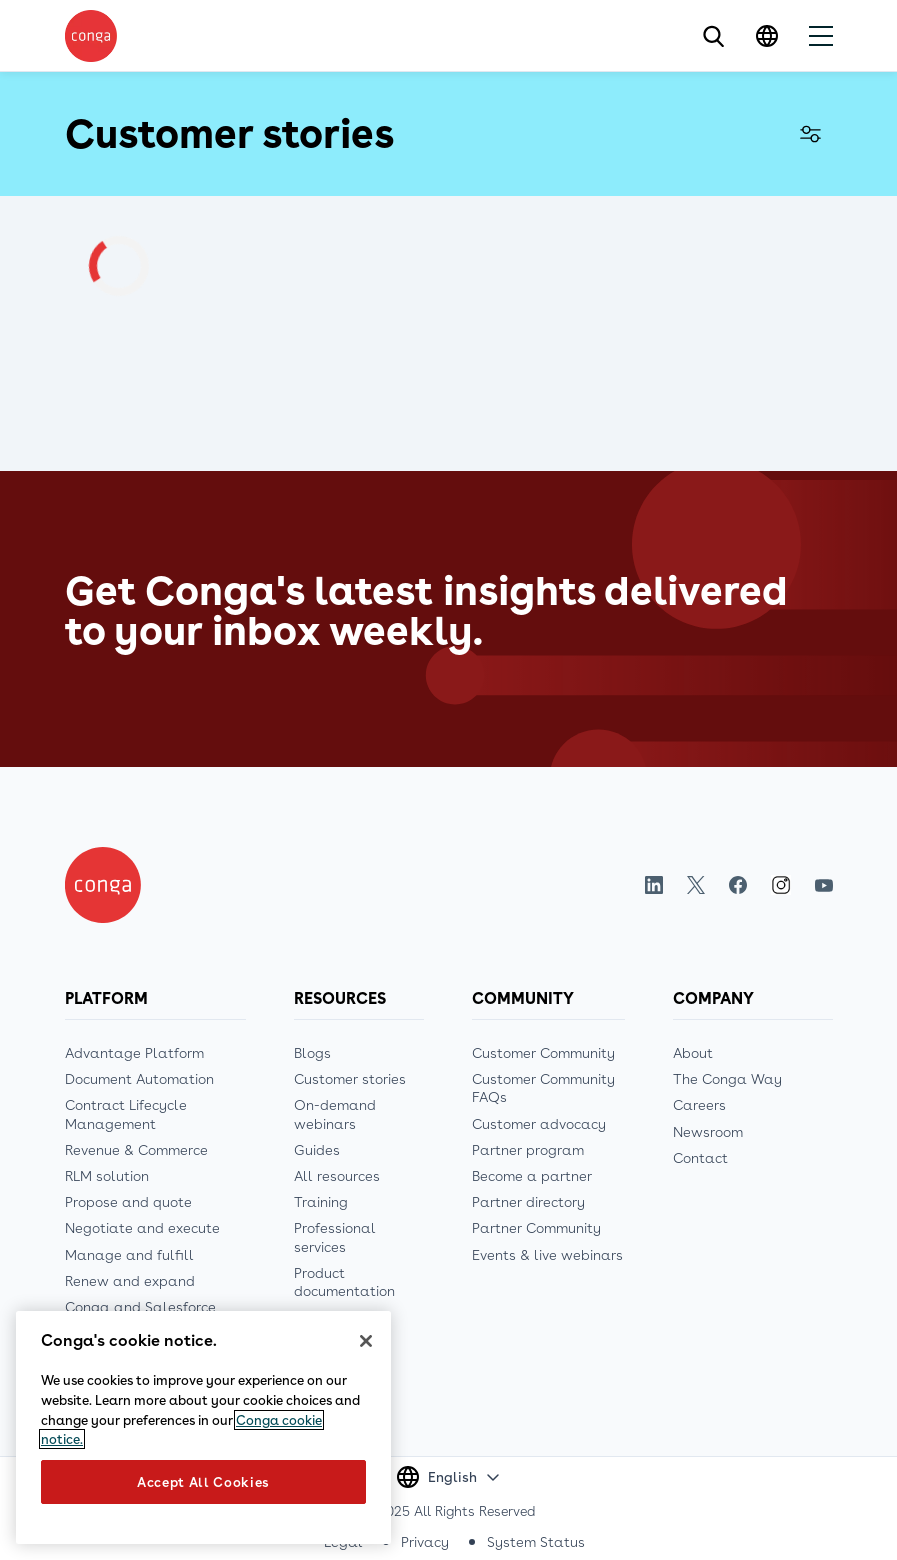 This screenshot has height=1560, width=897. What do you see at coordinates (134, 1053) in the screenshot?
I see `Advantage Platform` at bounding box center [134, 1053].